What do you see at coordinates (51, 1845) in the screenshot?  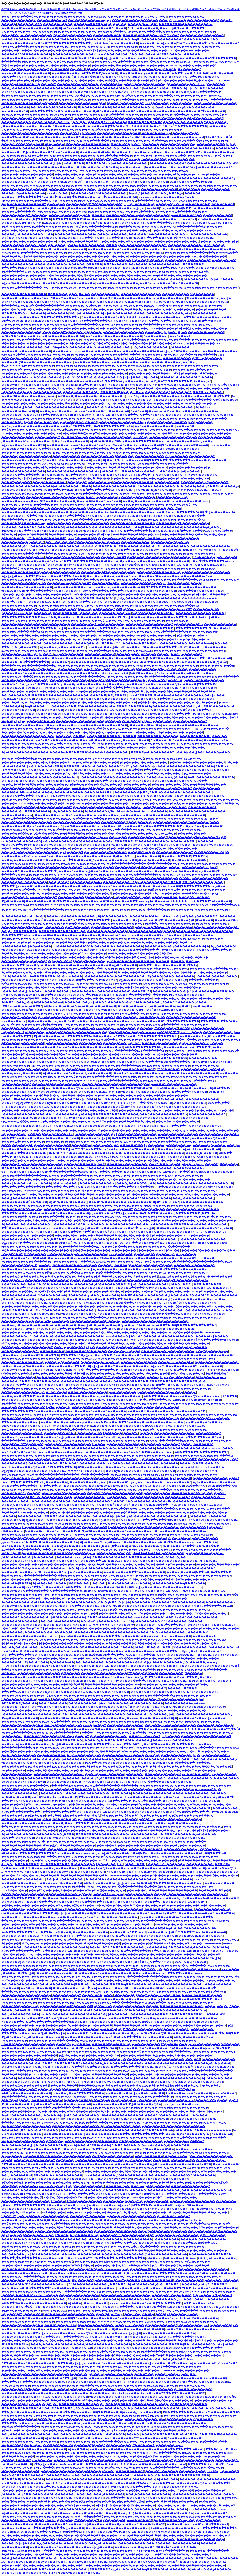 I see `�þ��㽶ӰԺ` at bounding box center [51, 1845].